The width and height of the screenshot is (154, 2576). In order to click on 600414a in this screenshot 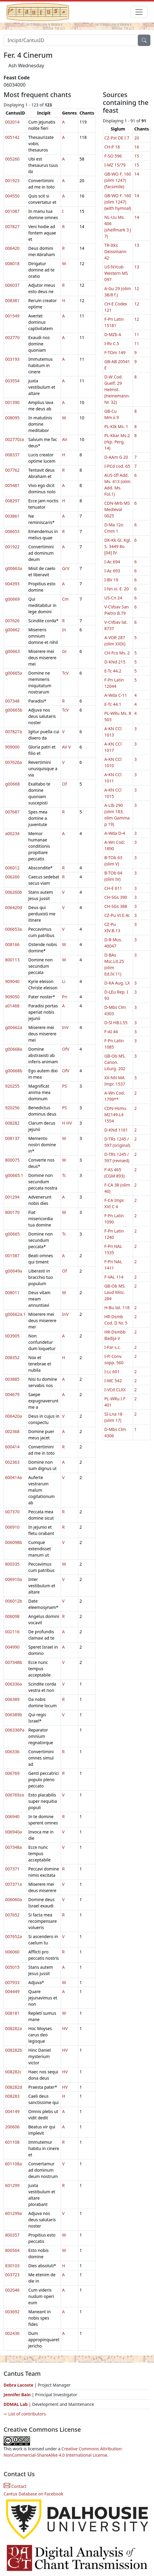, I will do `click(13, 1477)`.